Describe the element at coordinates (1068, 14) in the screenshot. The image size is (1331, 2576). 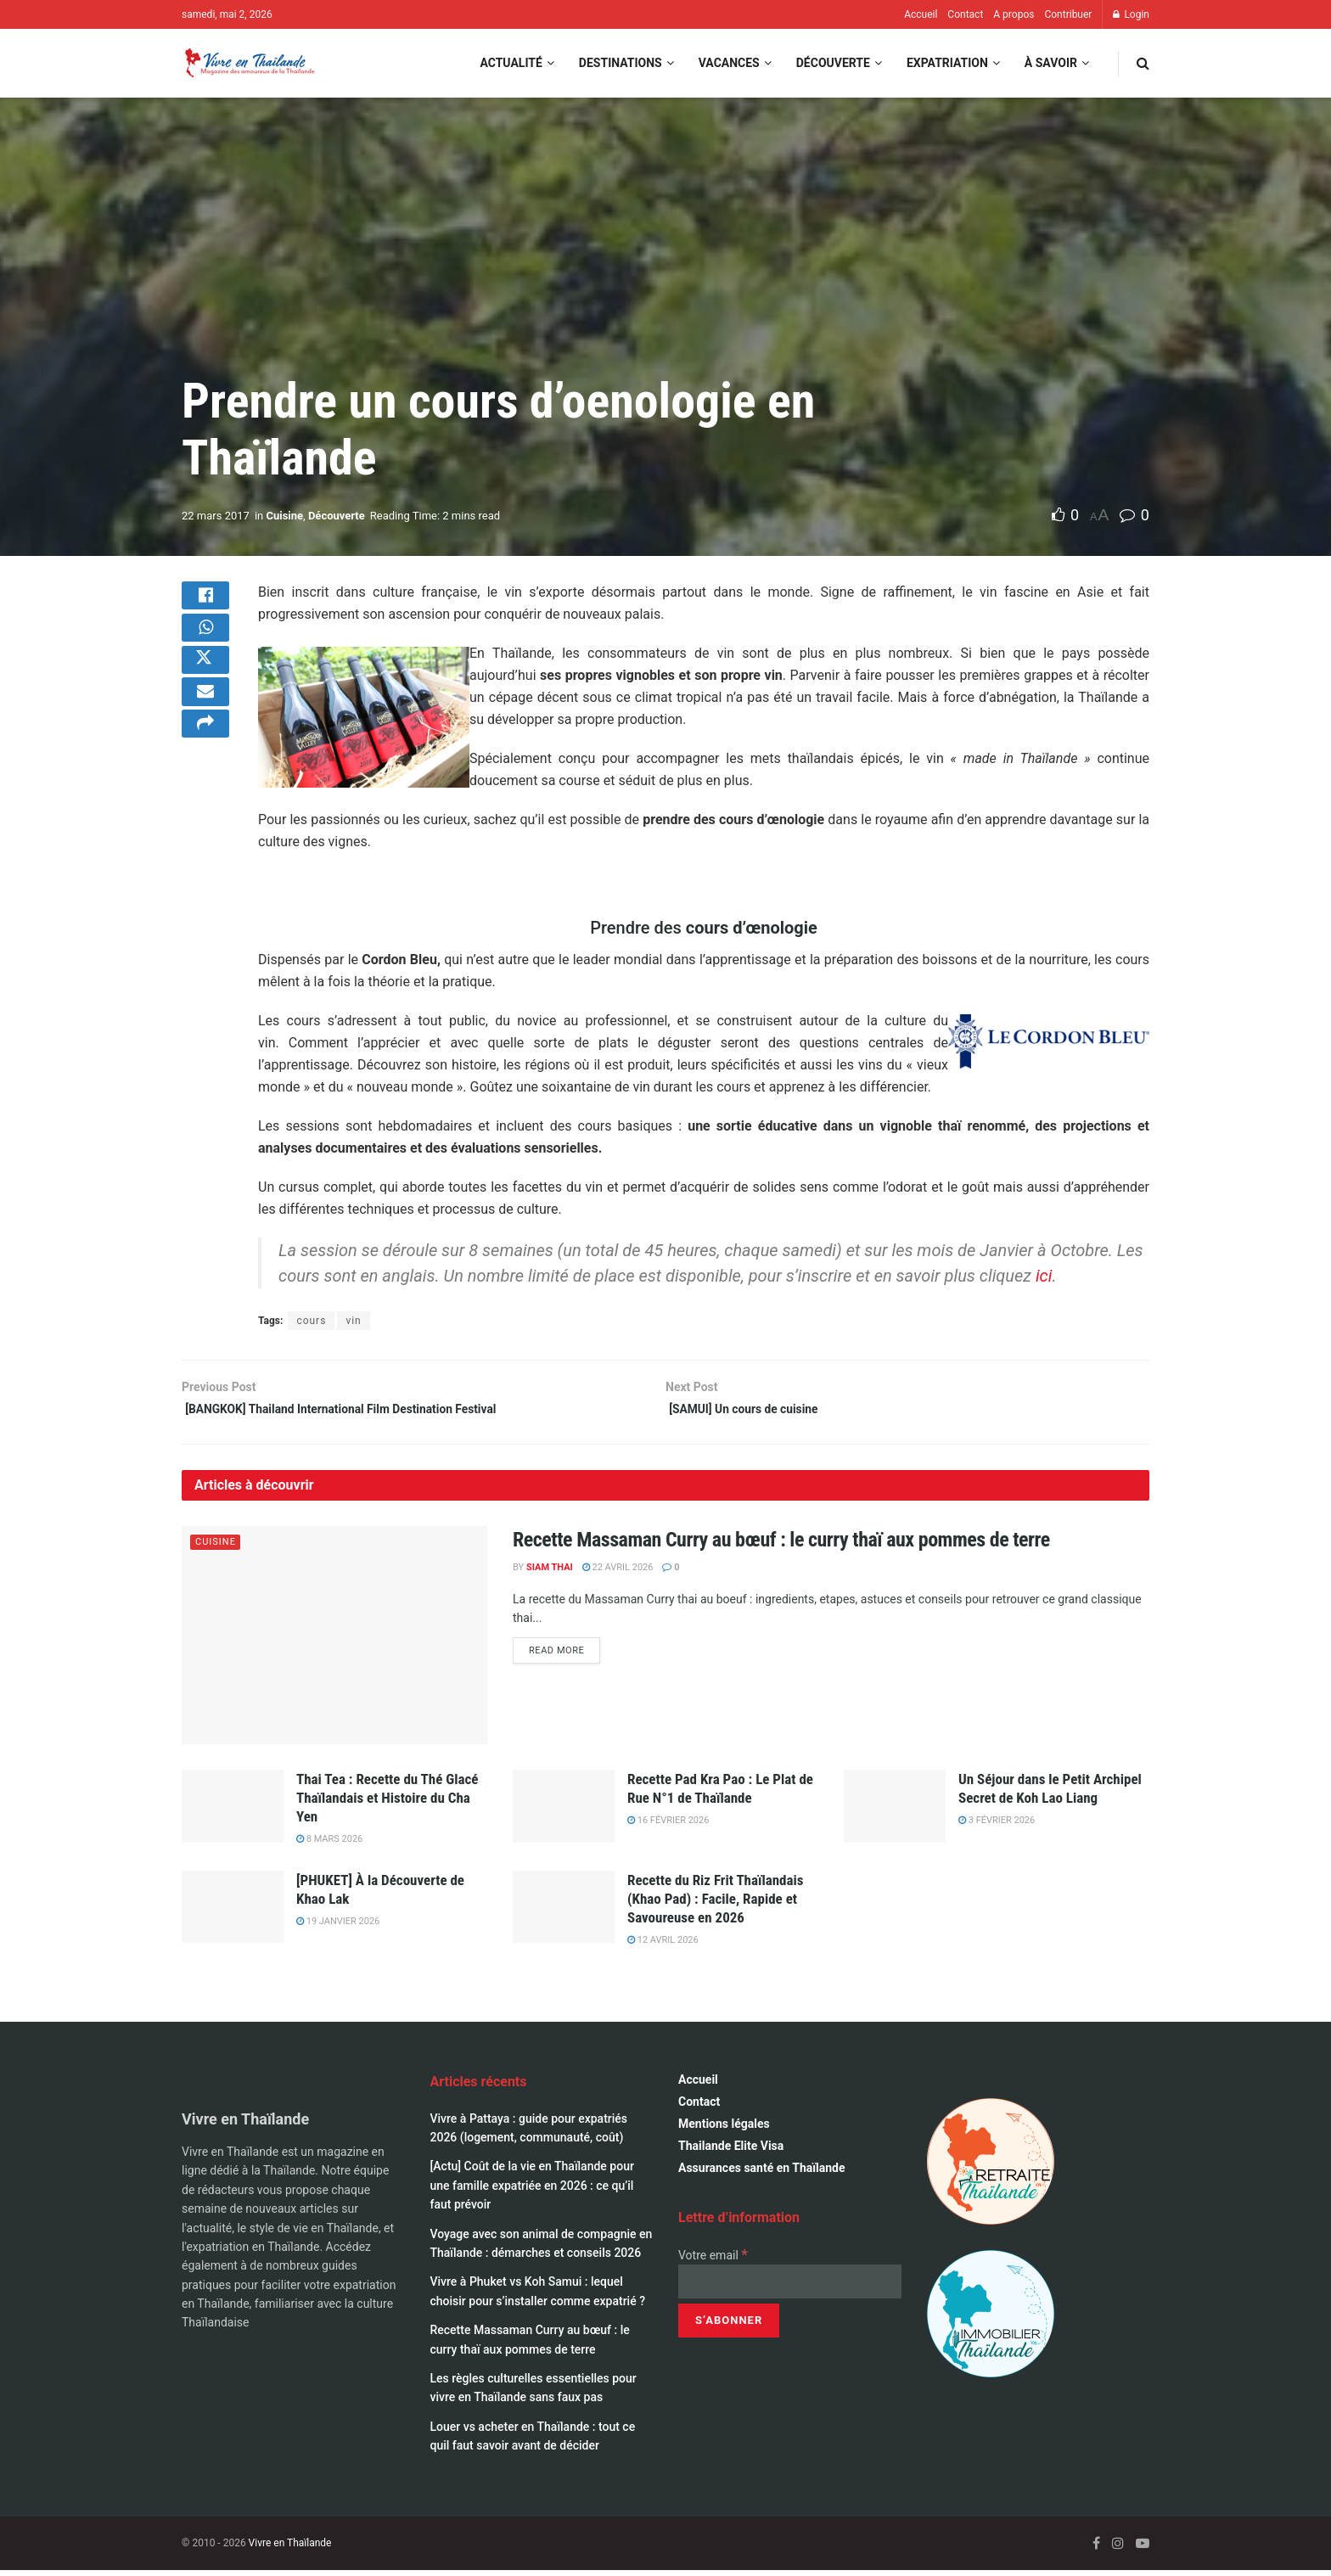
I see `Contribuer` at that location.